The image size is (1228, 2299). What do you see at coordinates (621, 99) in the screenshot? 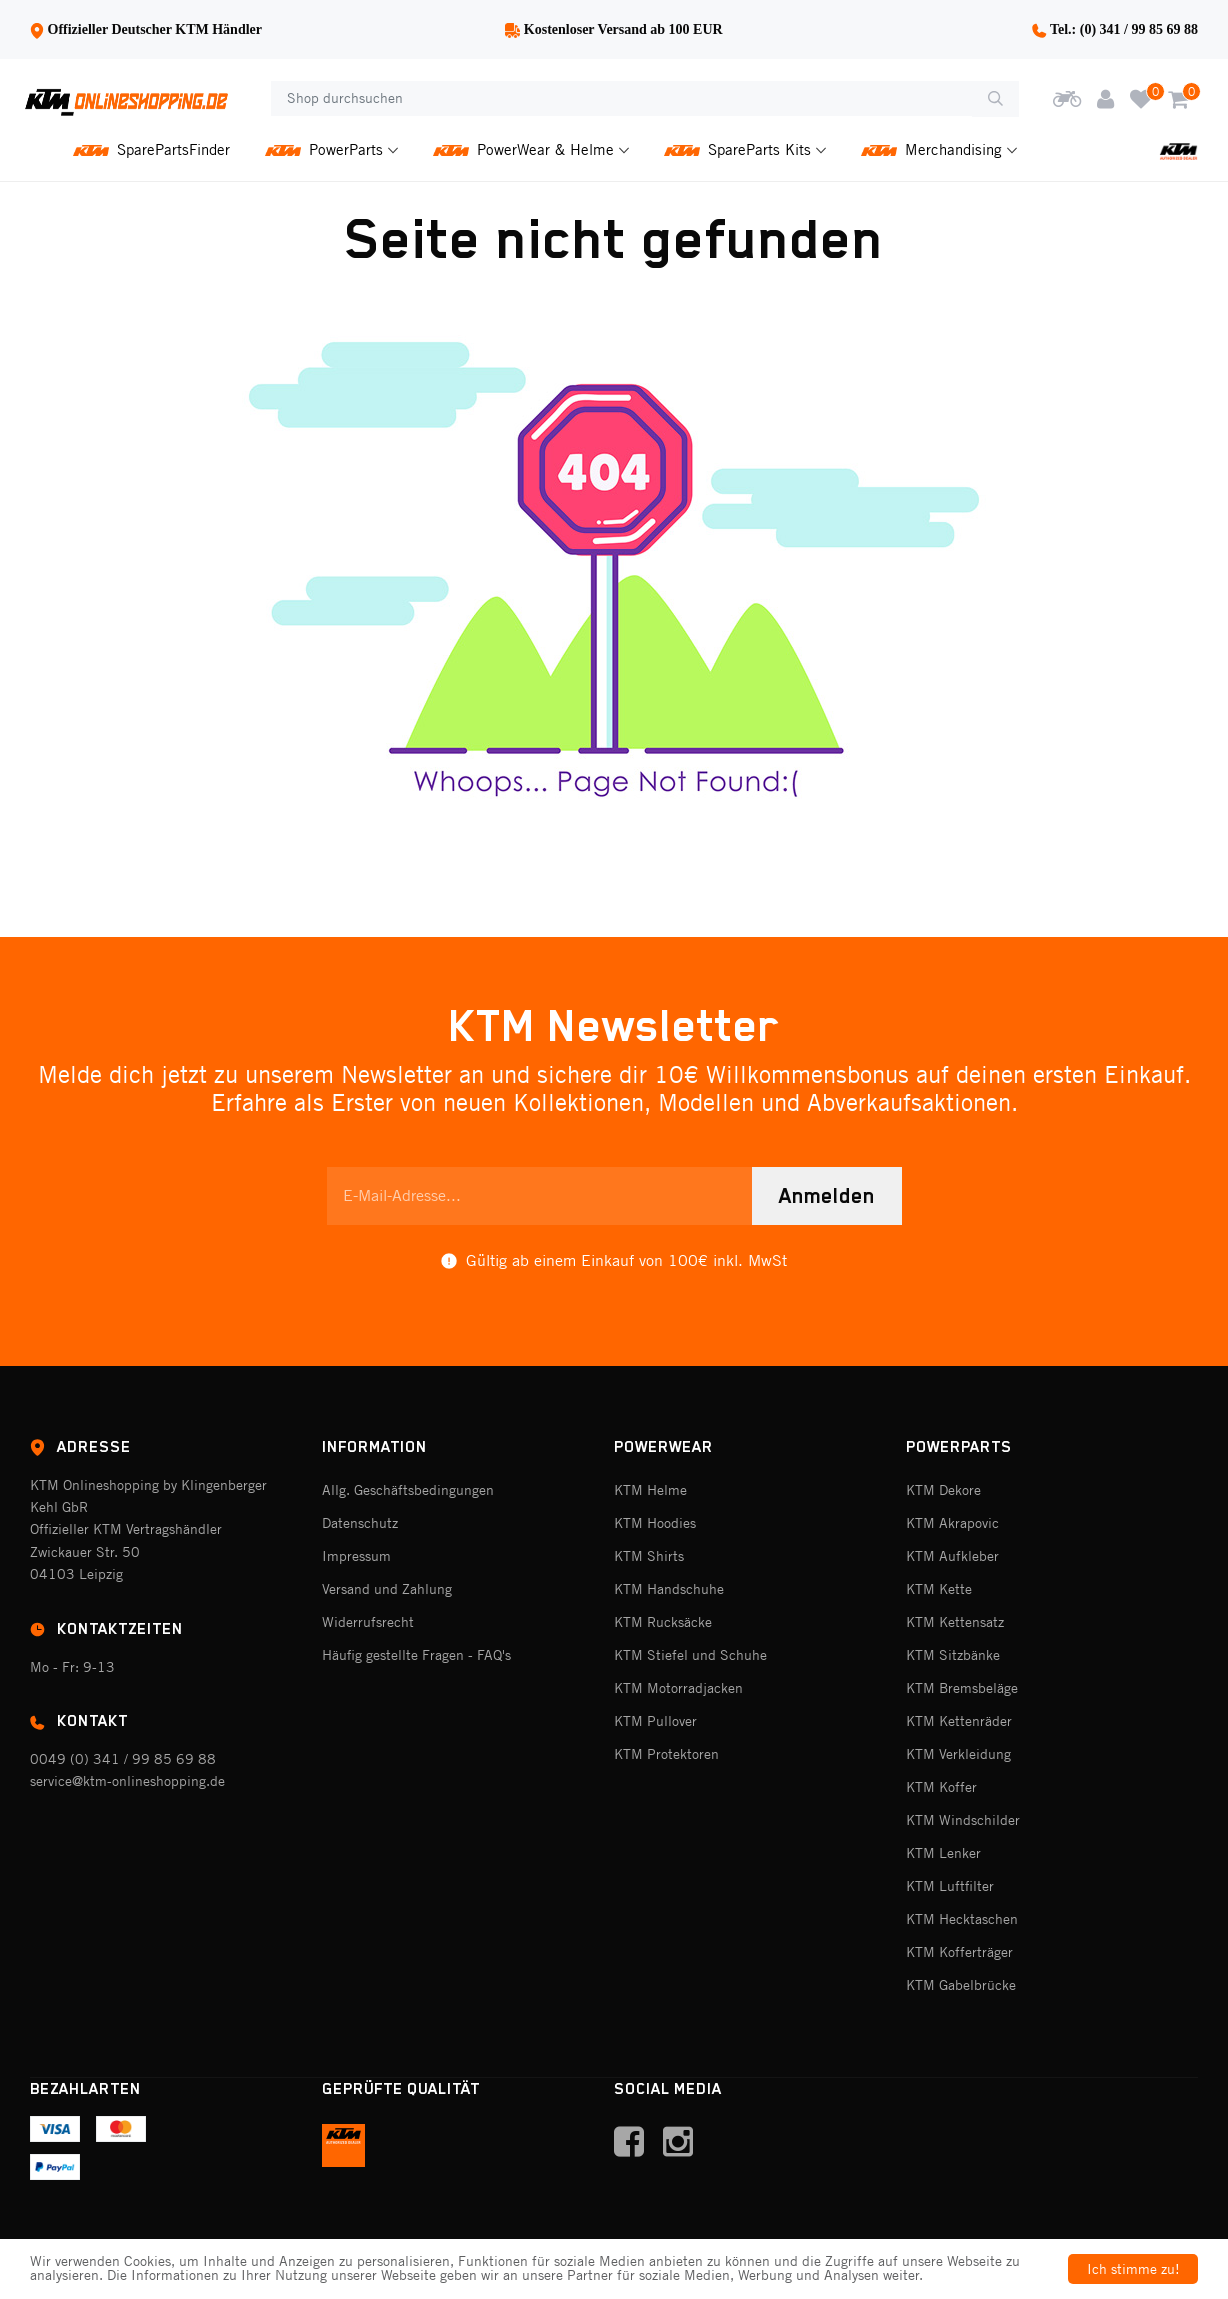
I see `[Shop durchsuchen]` at bounding box center [621, 99].